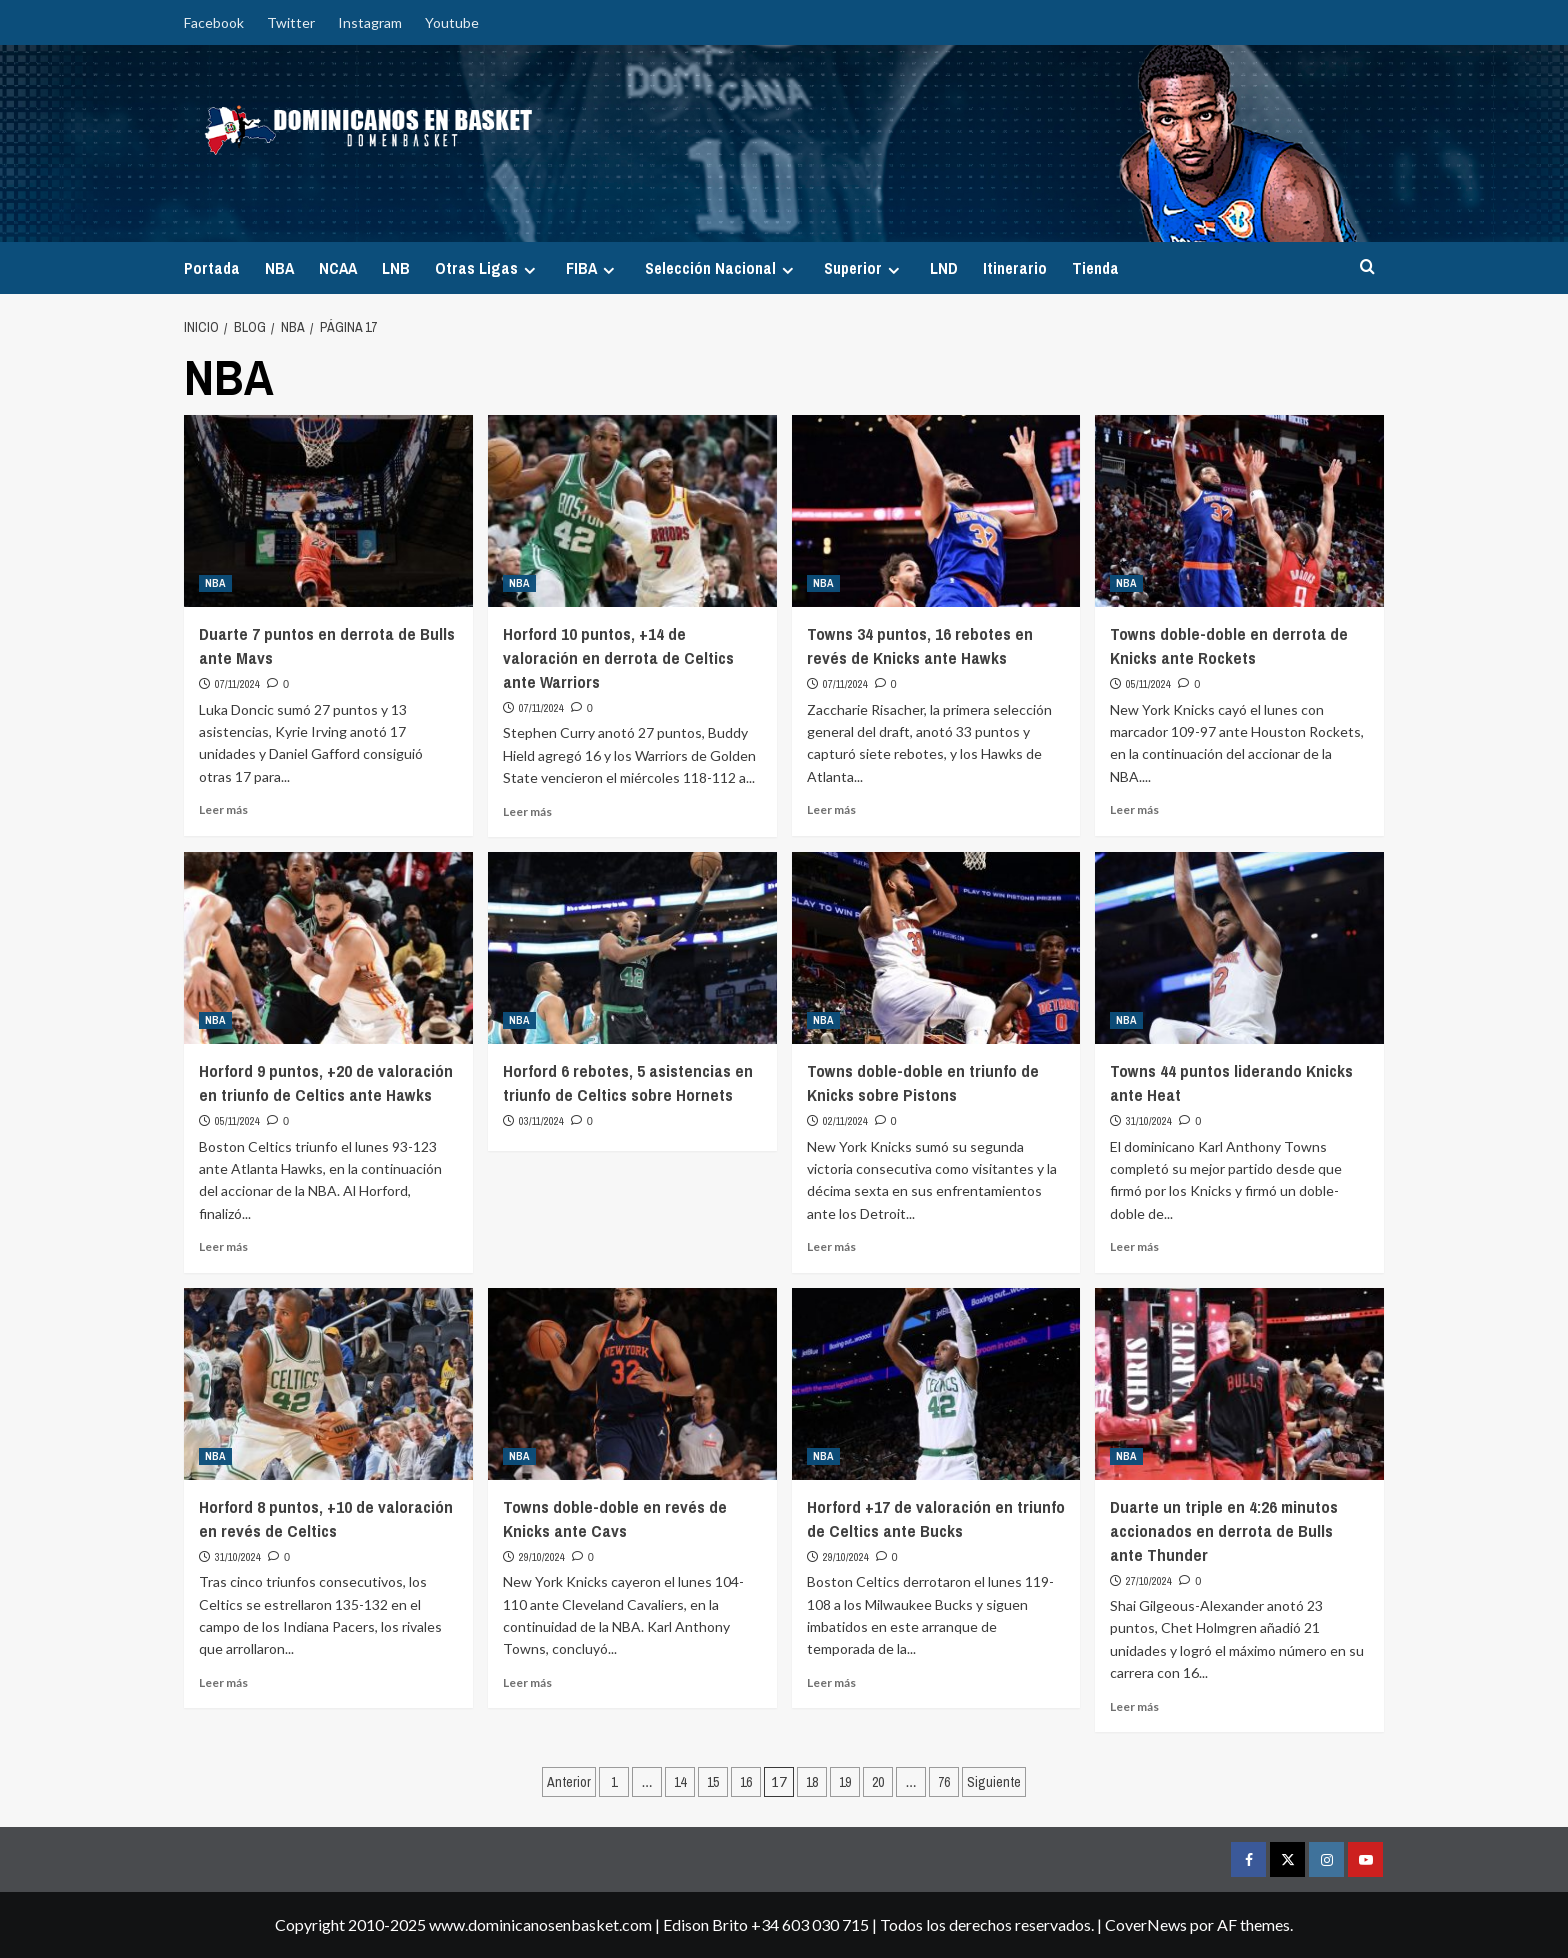 Image resolution: width=1568 pixels, height=1958 pixels. What do you see at coordinates (628, 1082) in the screenshot?
I see `Horford 6 rebotes, 5 asistencias en triunfo de Celtics sobre Hornets` at bounding box center [628, 1082].